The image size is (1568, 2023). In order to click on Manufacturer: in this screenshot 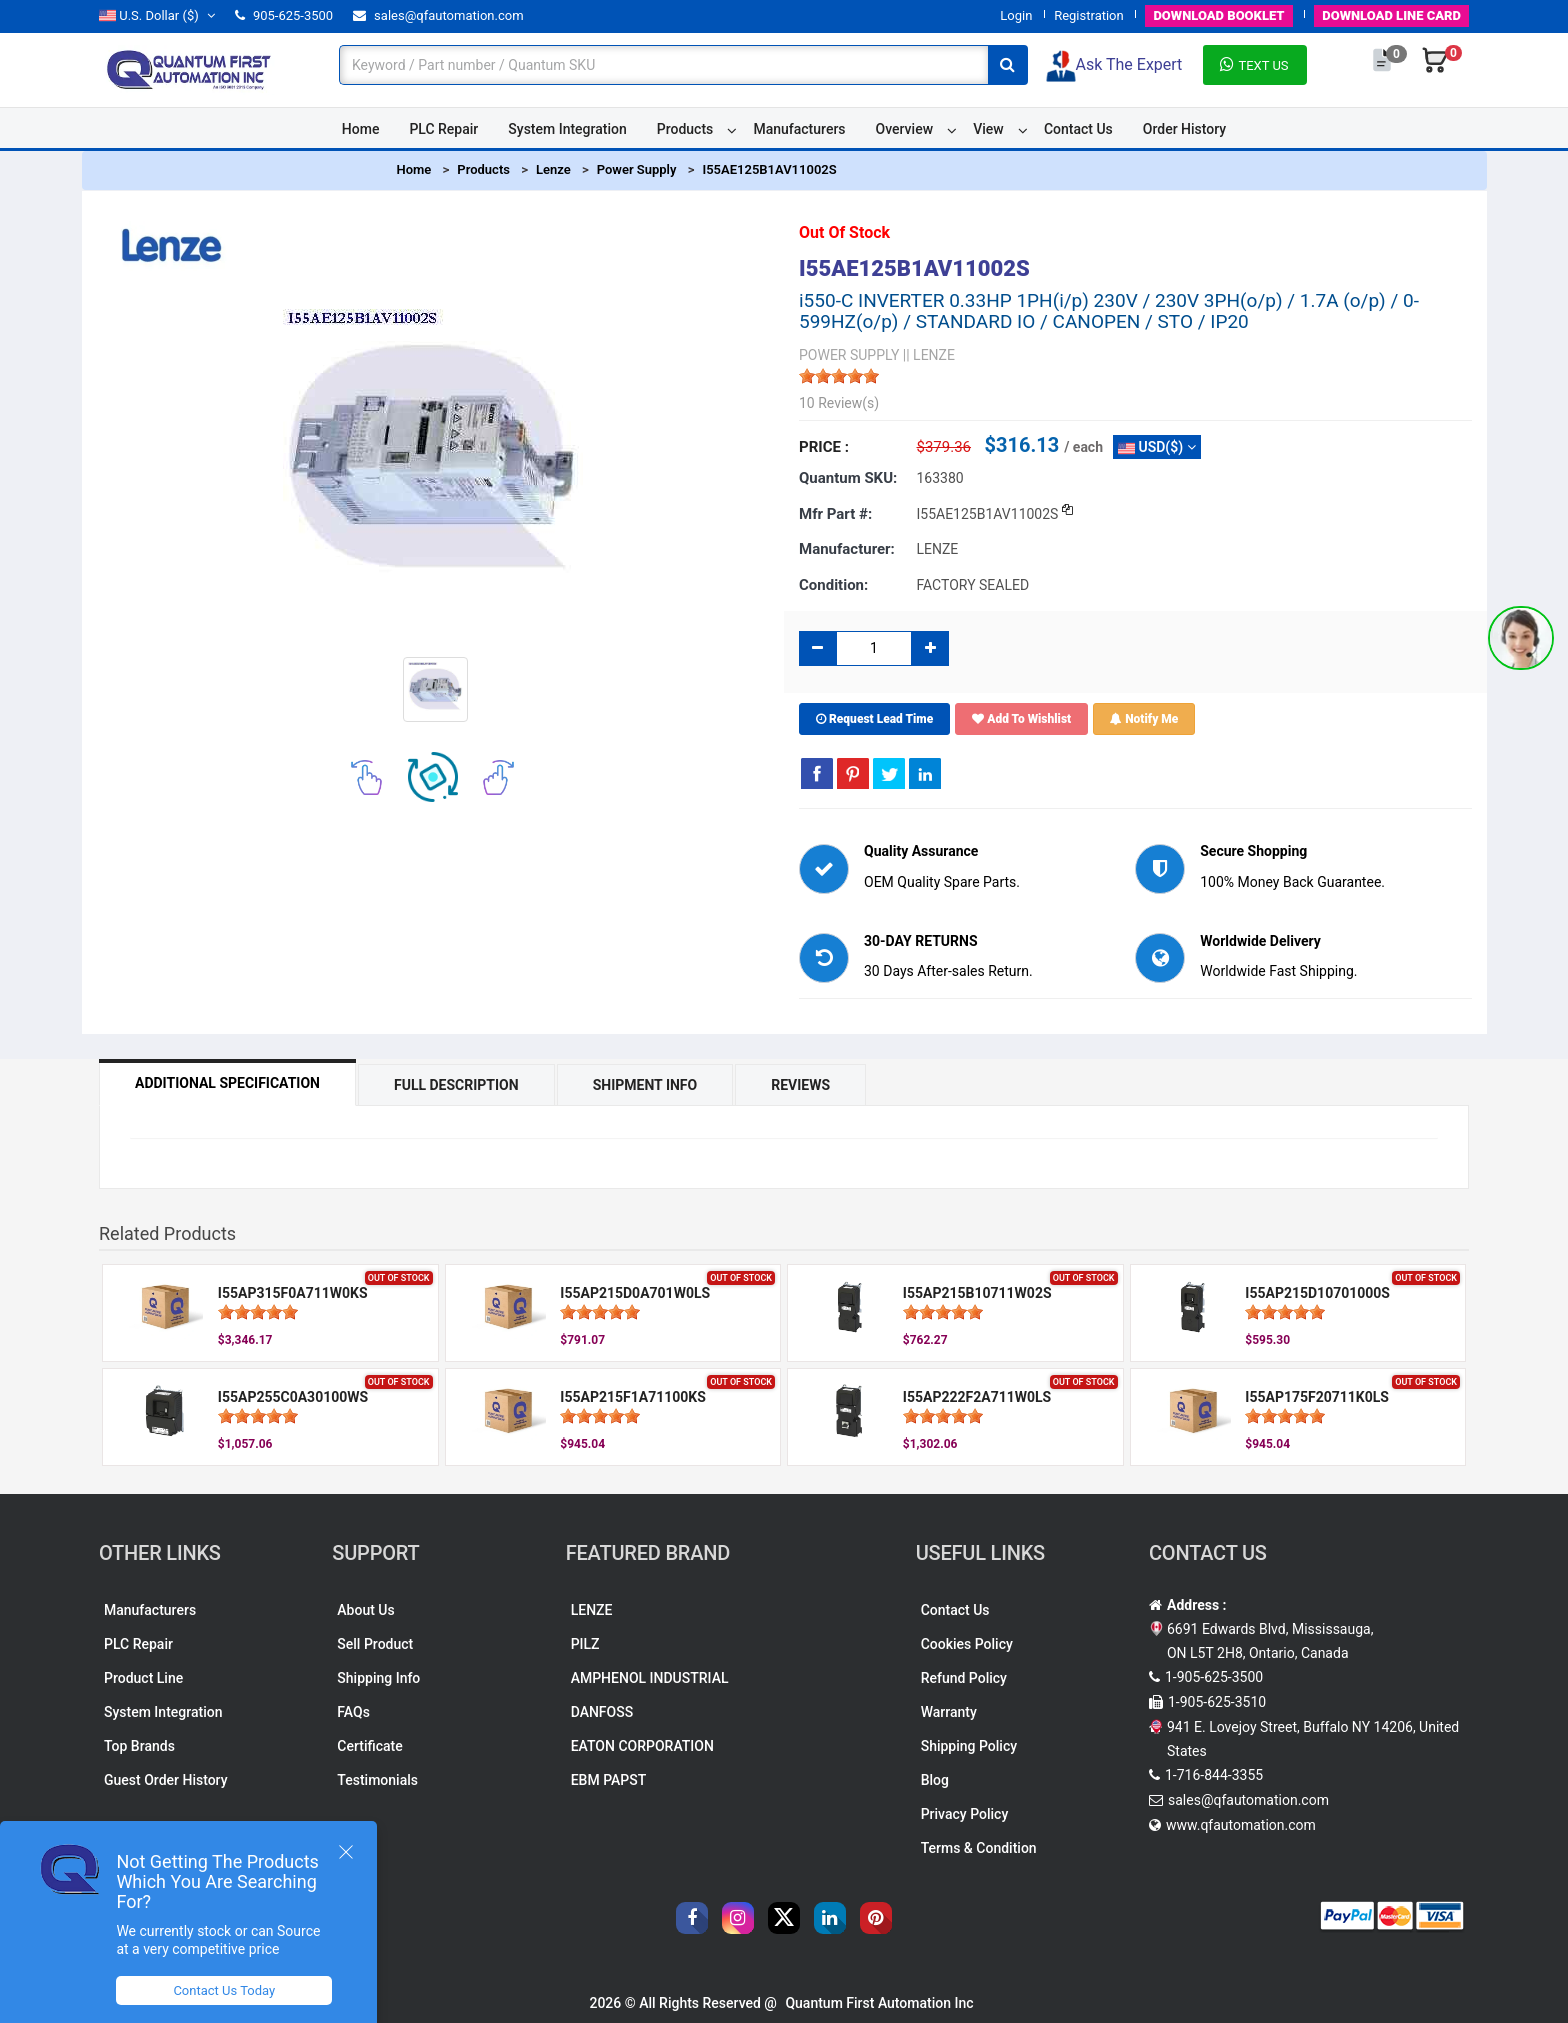, I will do `click(847, 549)`.